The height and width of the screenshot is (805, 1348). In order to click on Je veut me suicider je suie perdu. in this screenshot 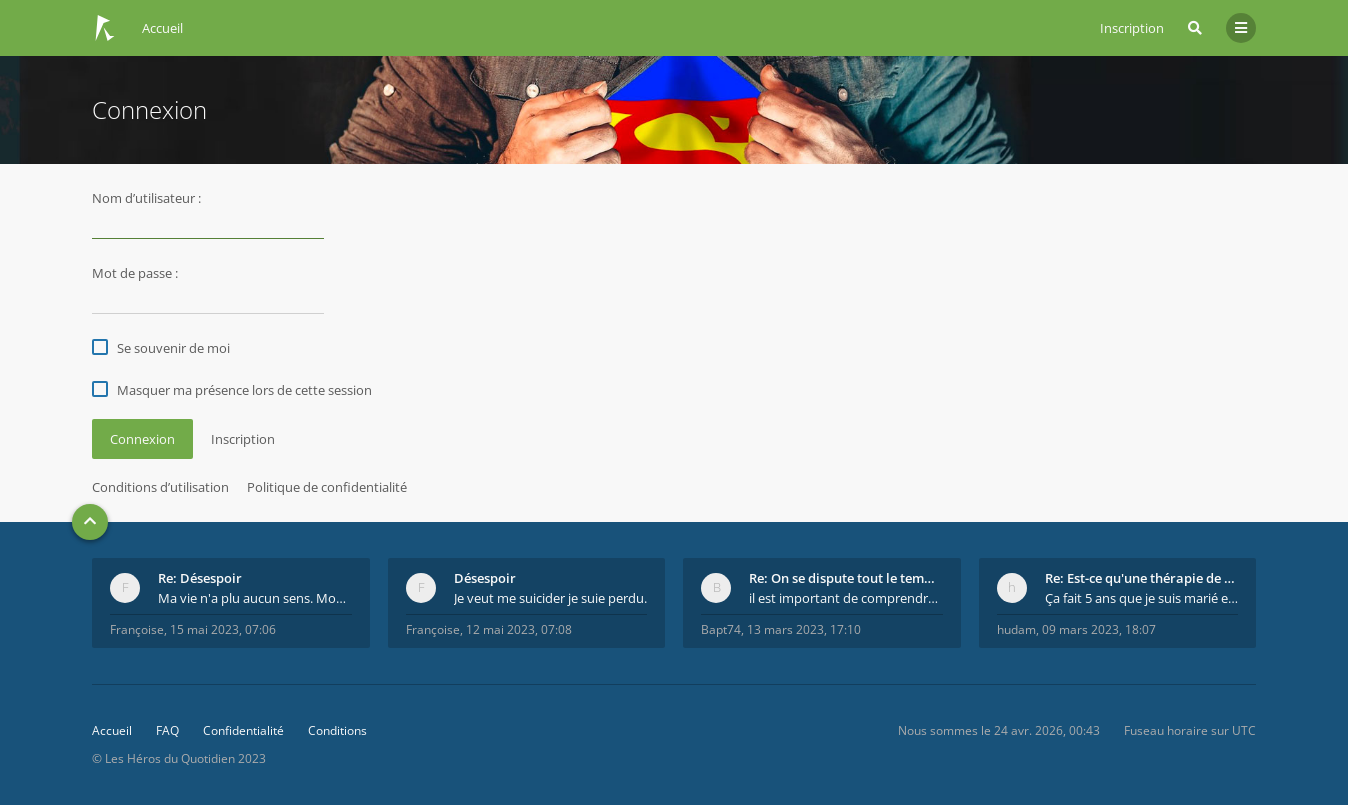, I will do `click(550, 598)`.